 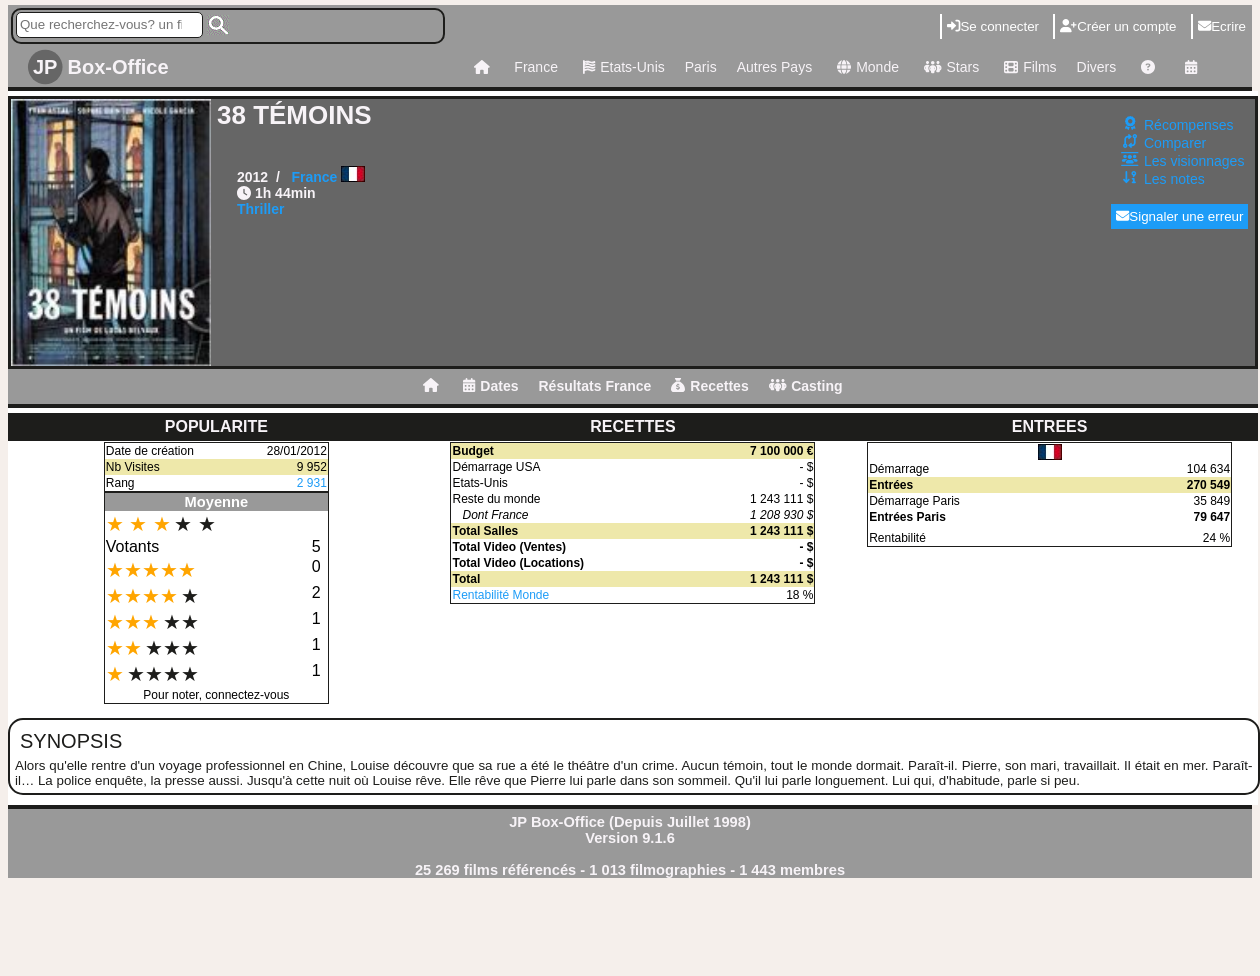 I want to click on Recettes, so click(x=709, y=386).